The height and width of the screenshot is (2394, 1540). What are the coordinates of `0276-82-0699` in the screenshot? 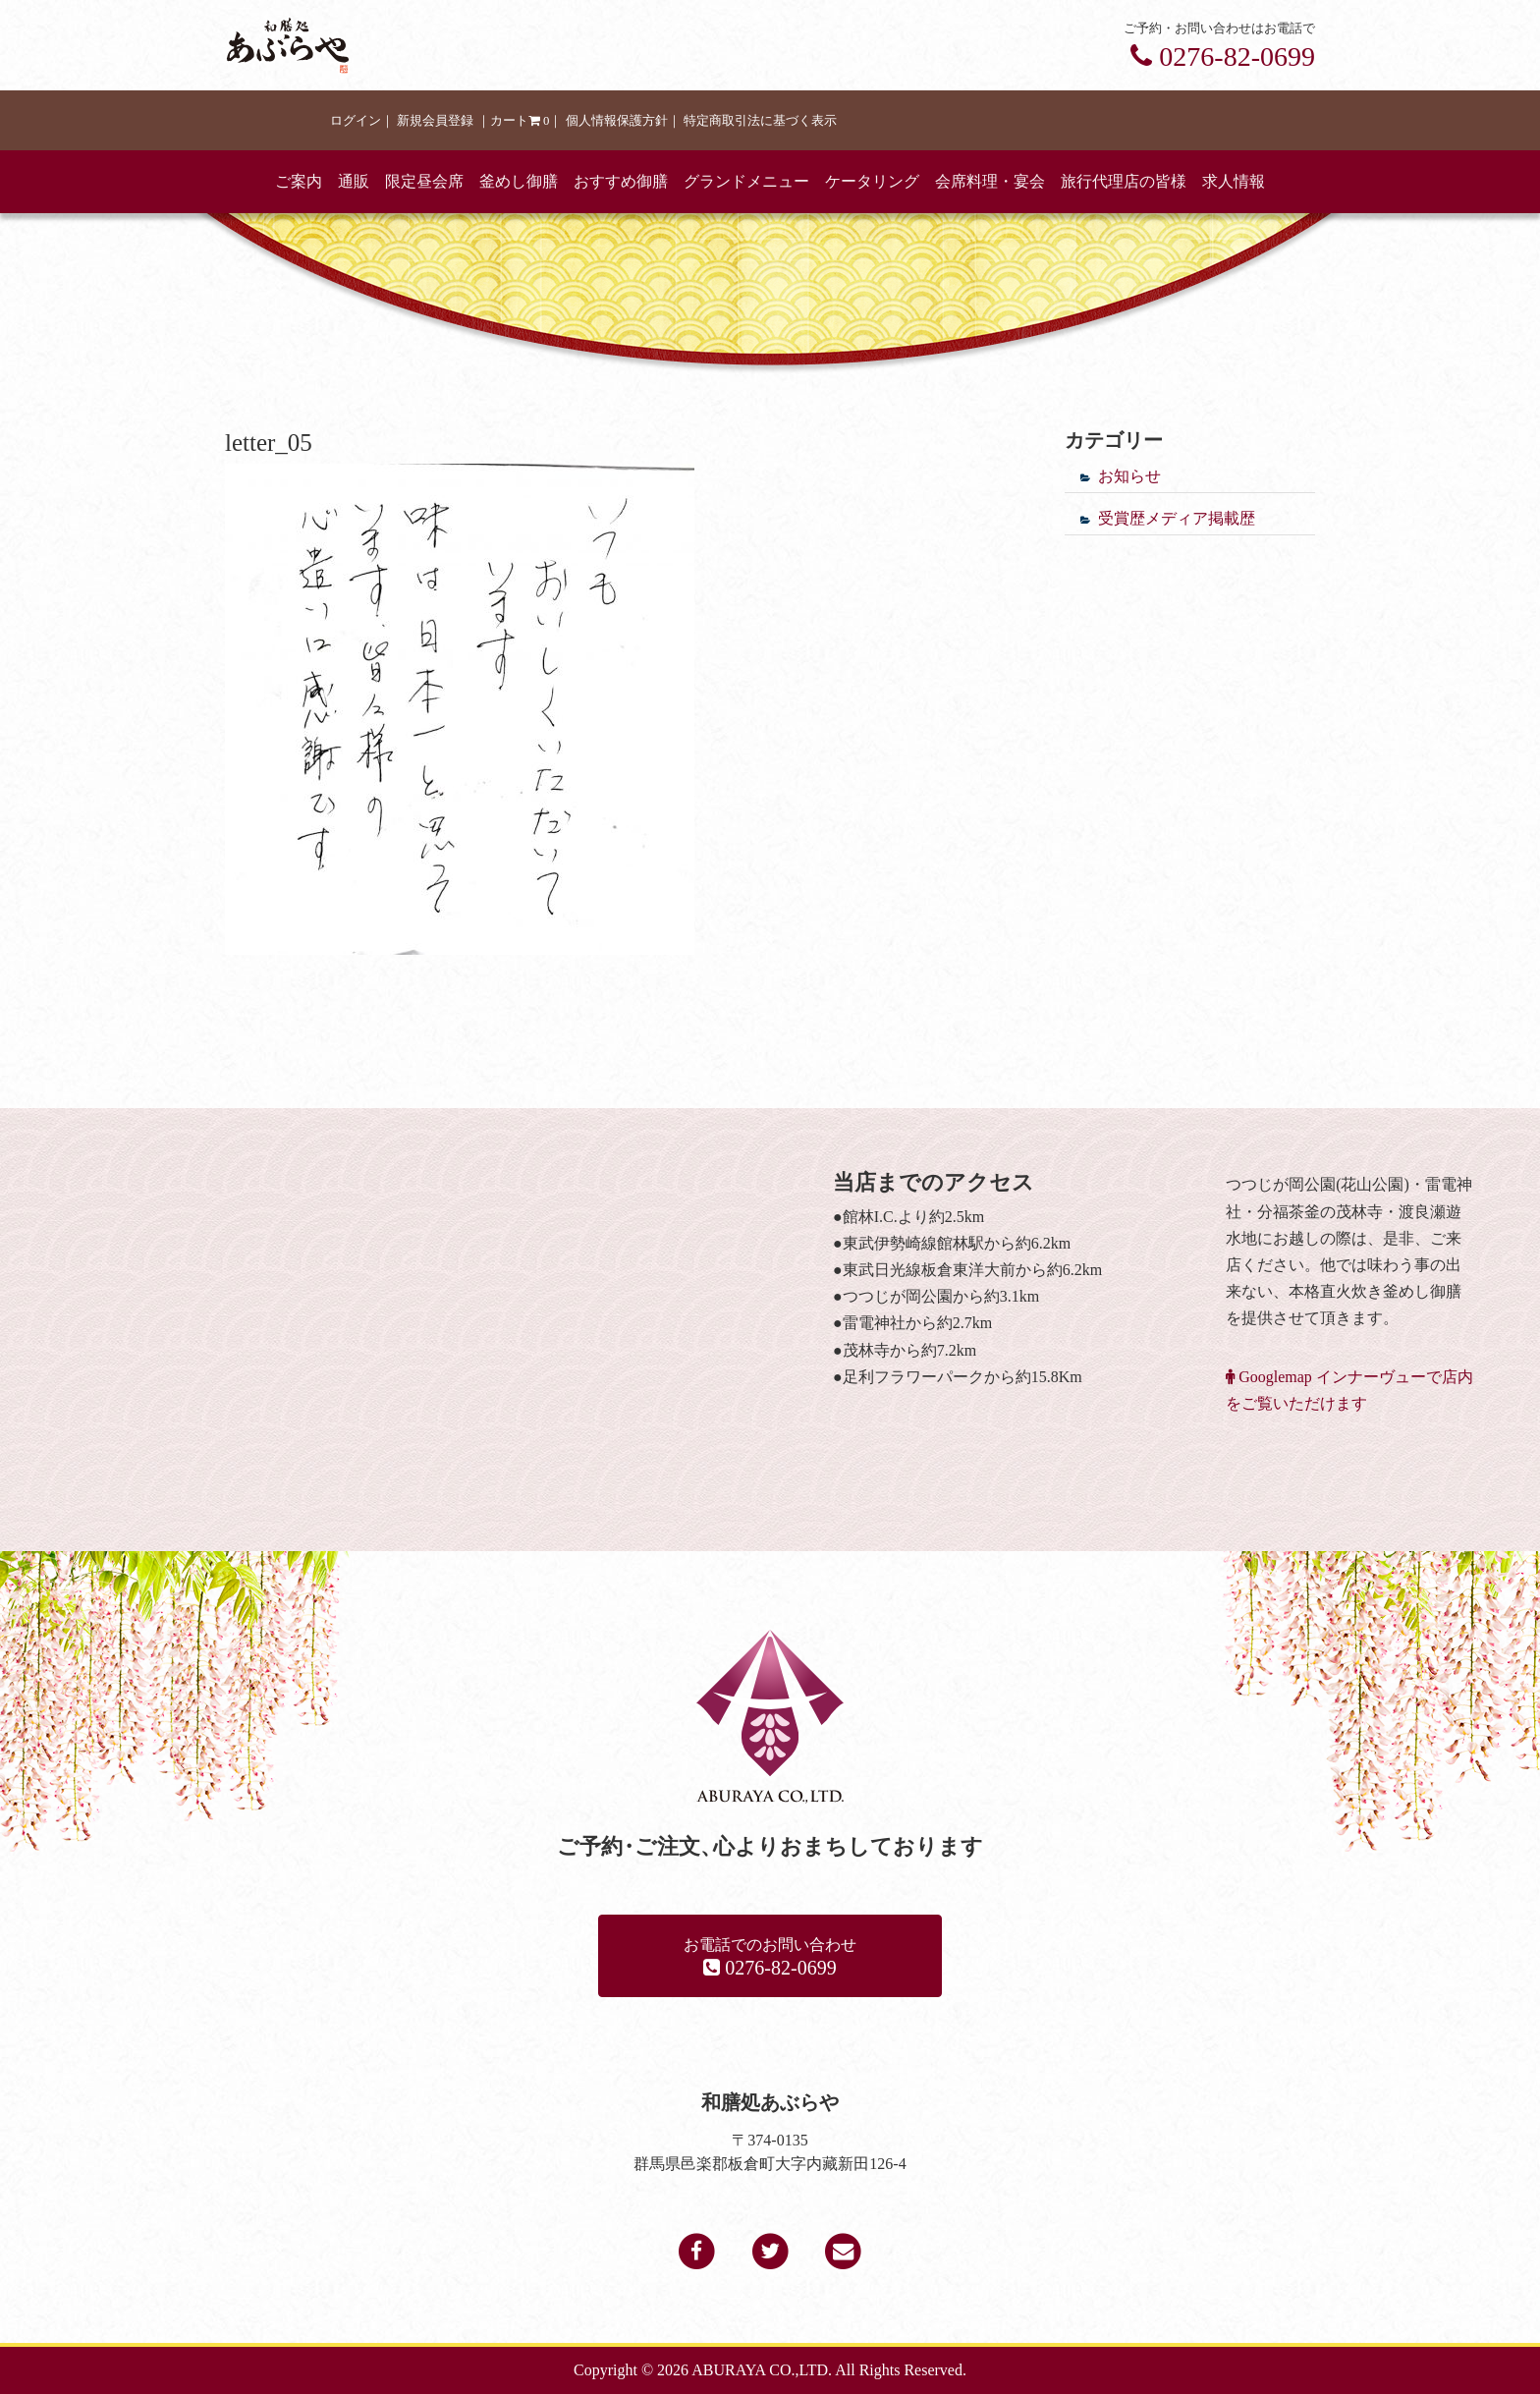 It's located at (1222, 56).